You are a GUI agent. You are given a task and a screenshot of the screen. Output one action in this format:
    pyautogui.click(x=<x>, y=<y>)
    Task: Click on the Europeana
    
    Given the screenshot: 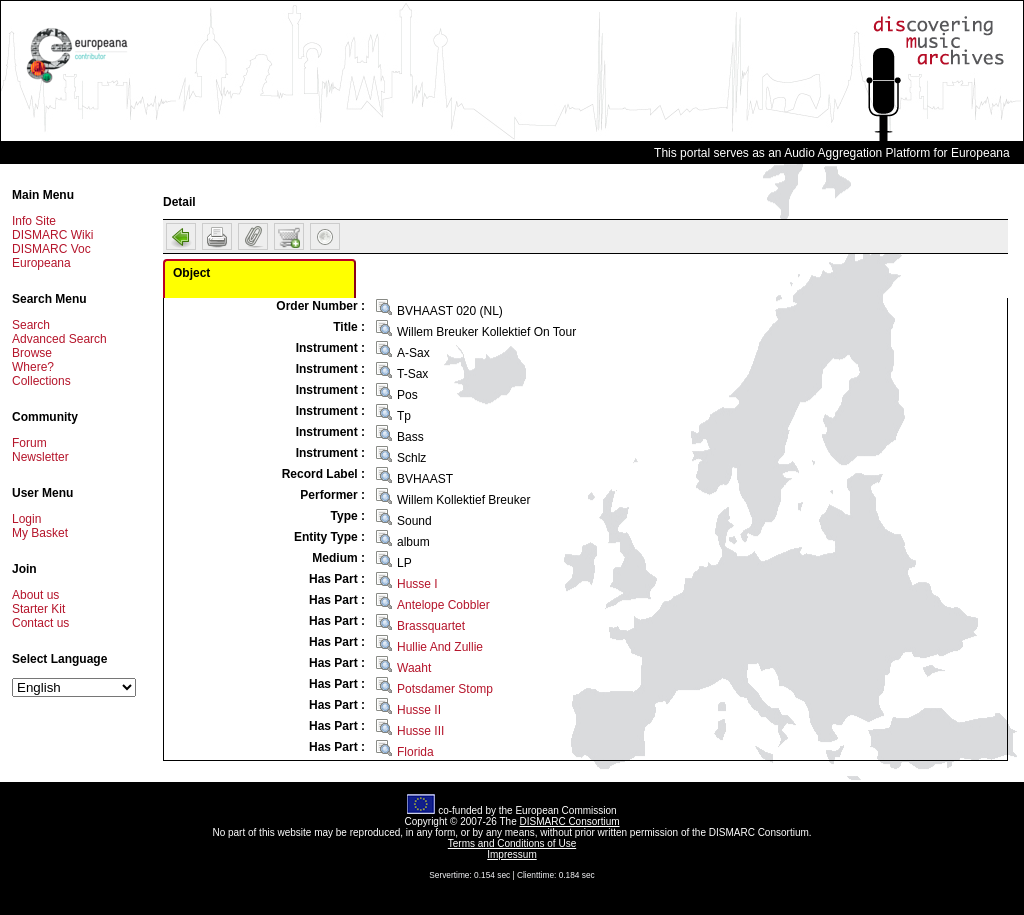 What is the action you would take?
    pyautogui.click(x=41, y=263)
    